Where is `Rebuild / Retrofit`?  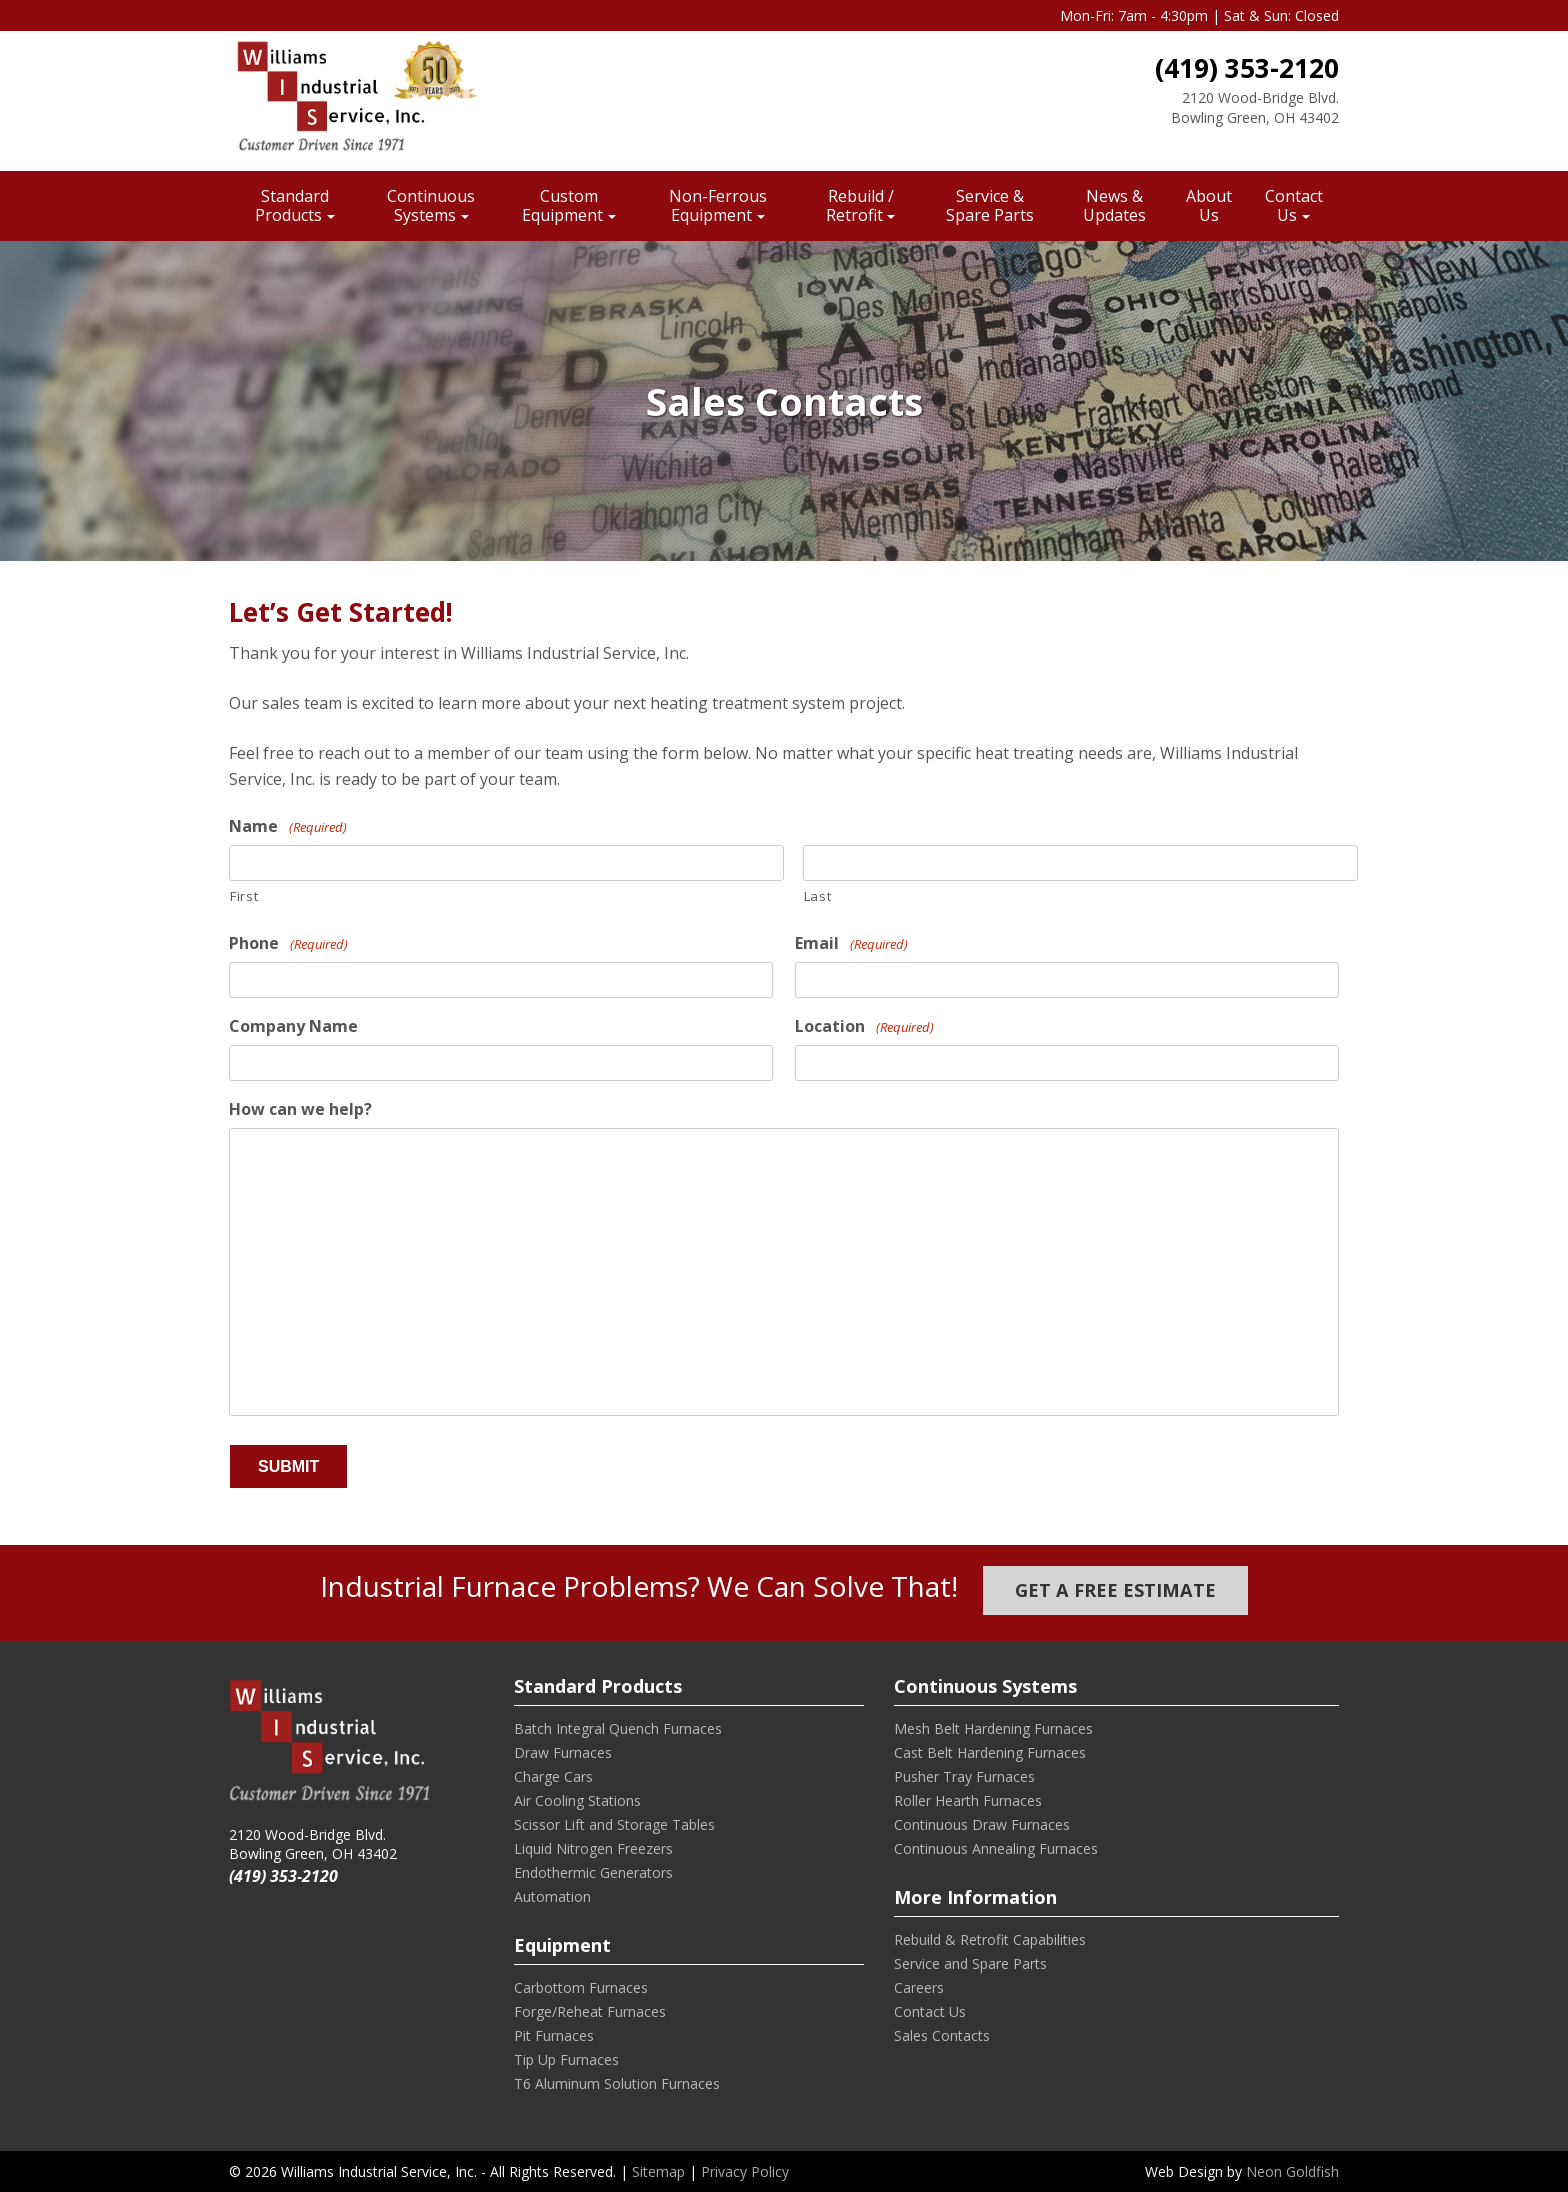 Rebuild / Retrofit is located at coordinates (860, 205).